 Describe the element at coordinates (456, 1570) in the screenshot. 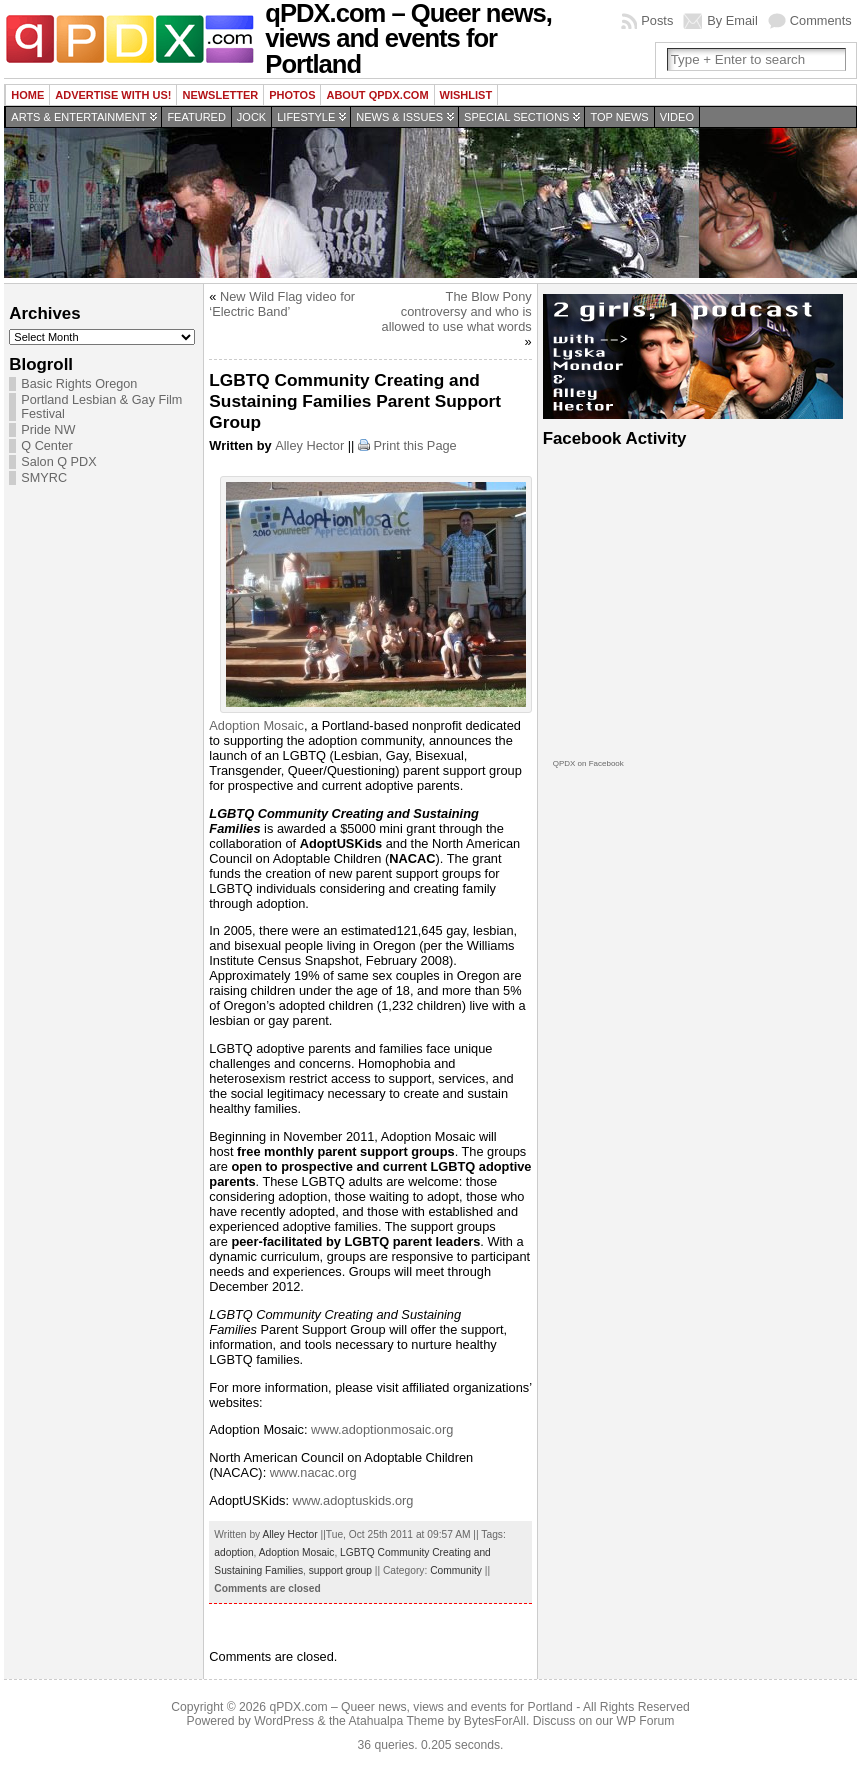

I see `Community` at that location.